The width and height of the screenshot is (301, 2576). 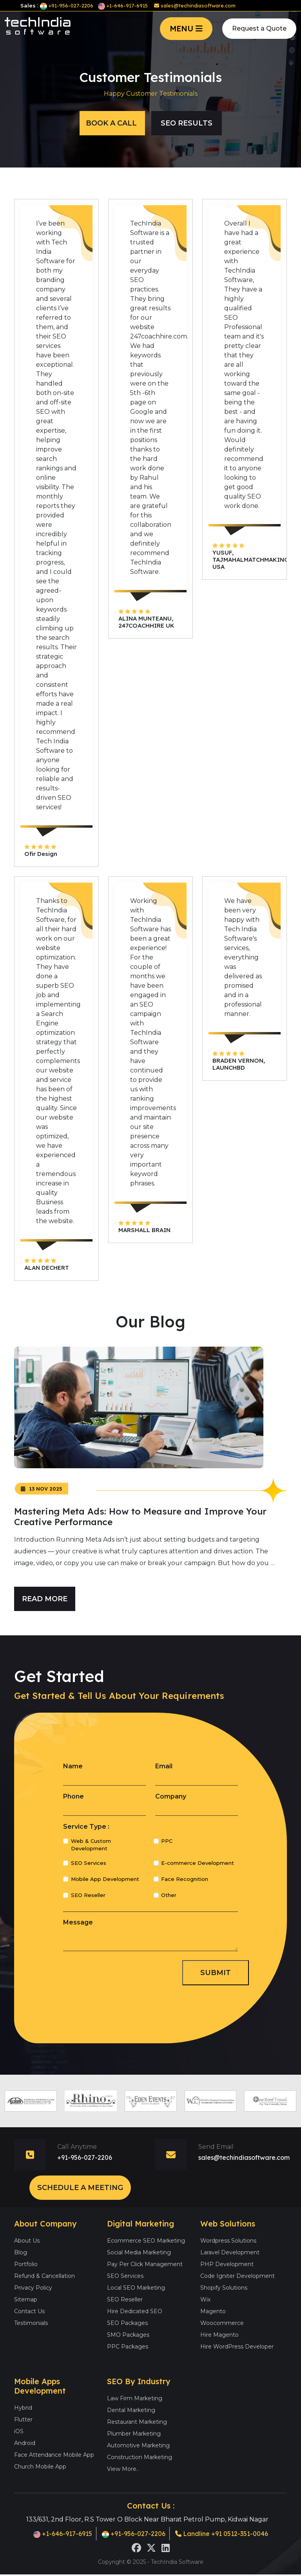 What do you see at coordinates (139, 2252) in the screenshot?
I see `Social Media Marketing` at bounding box center [139, 2252].